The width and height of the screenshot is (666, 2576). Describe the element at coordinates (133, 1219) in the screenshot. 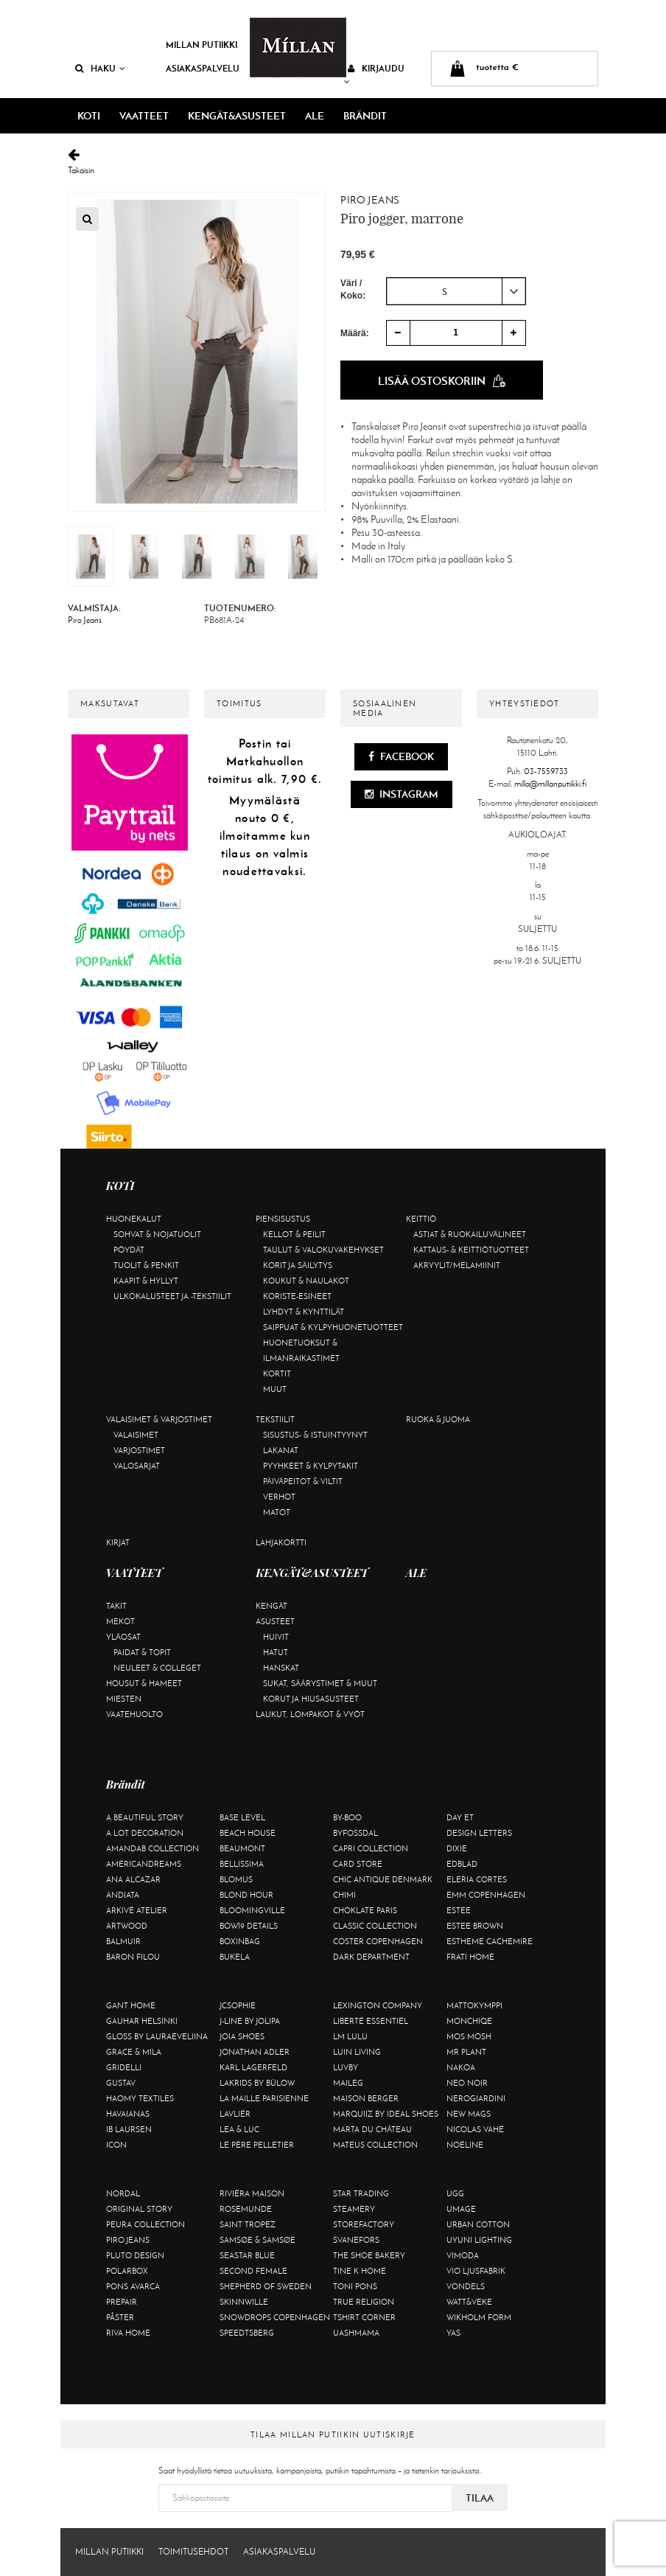

I see `Huonekalut` at that location.